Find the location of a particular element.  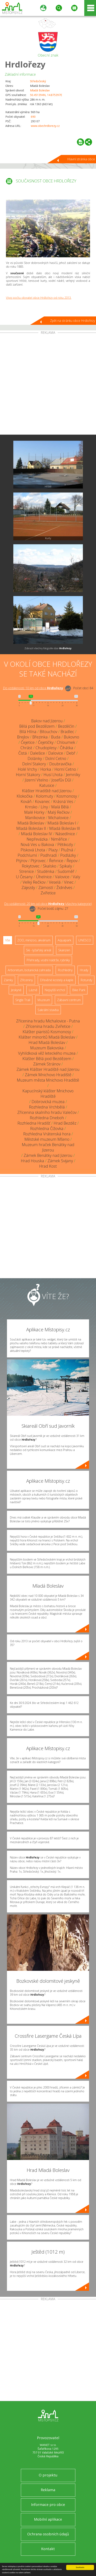

Dalovice is located at coordinates (55, 753).